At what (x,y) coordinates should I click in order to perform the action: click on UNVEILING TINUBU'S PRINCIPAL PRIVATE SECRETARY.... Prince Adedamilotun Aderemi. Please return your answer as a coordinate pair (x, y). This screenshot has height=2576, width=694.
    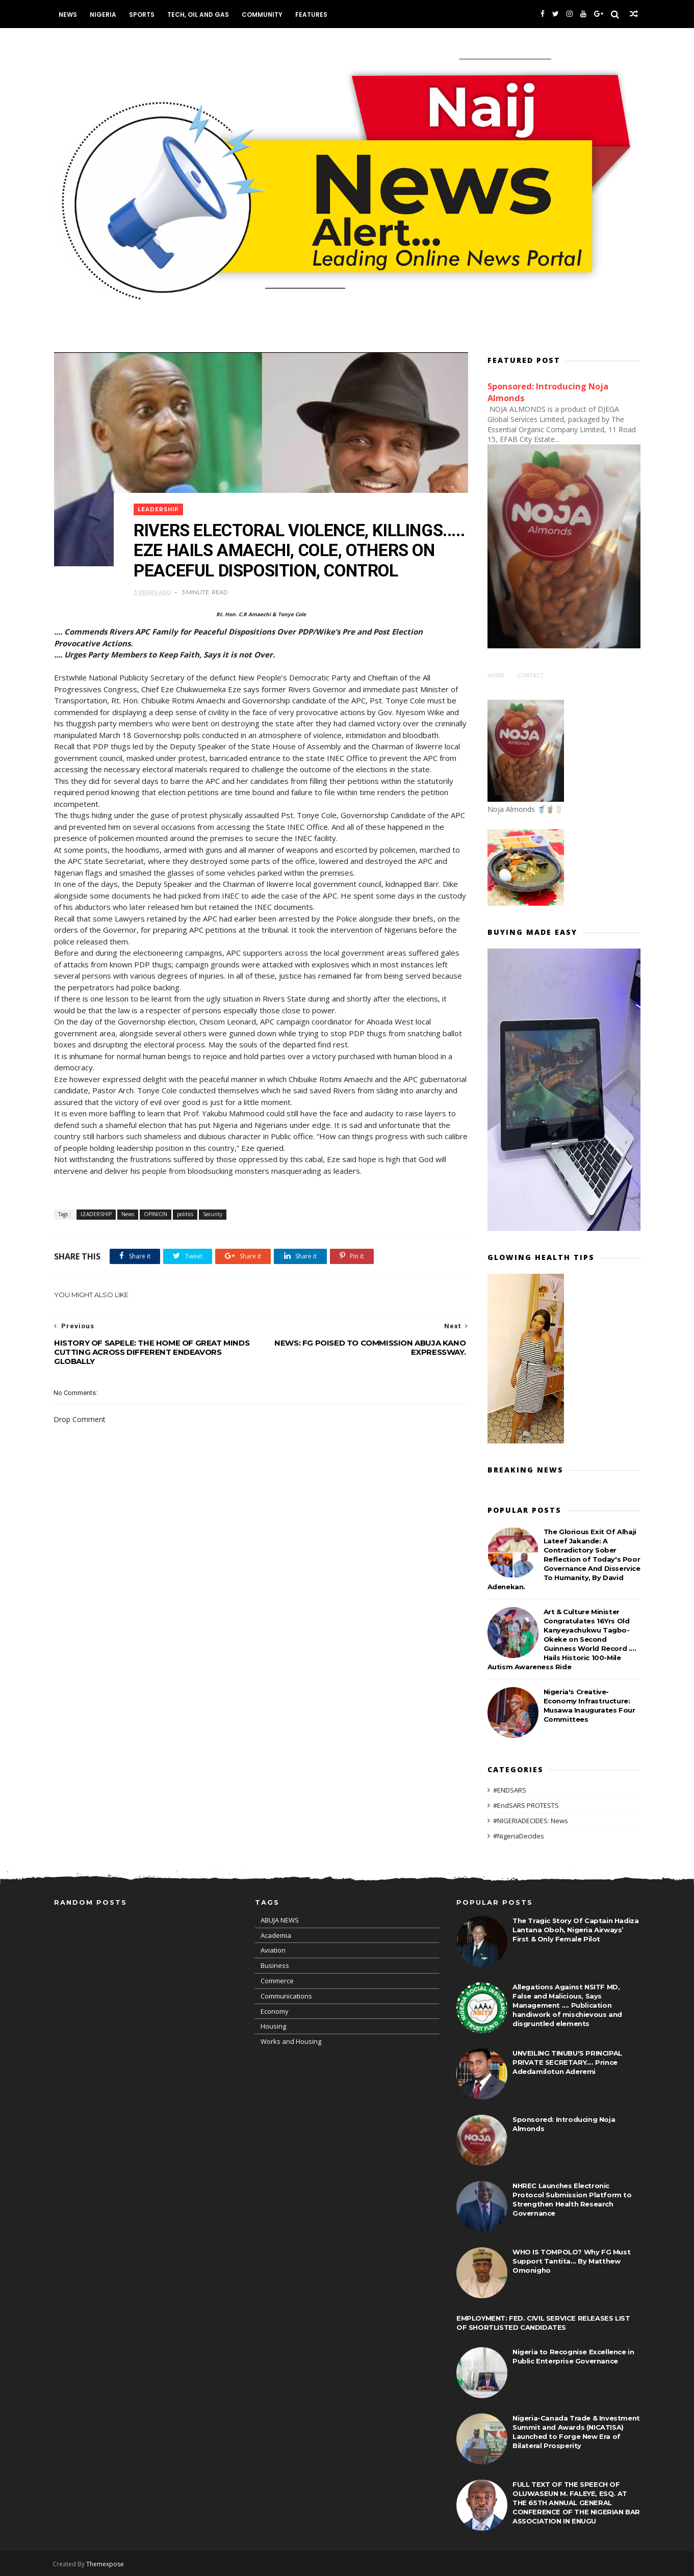
    Looking at the image, I should click on (567, 2061).